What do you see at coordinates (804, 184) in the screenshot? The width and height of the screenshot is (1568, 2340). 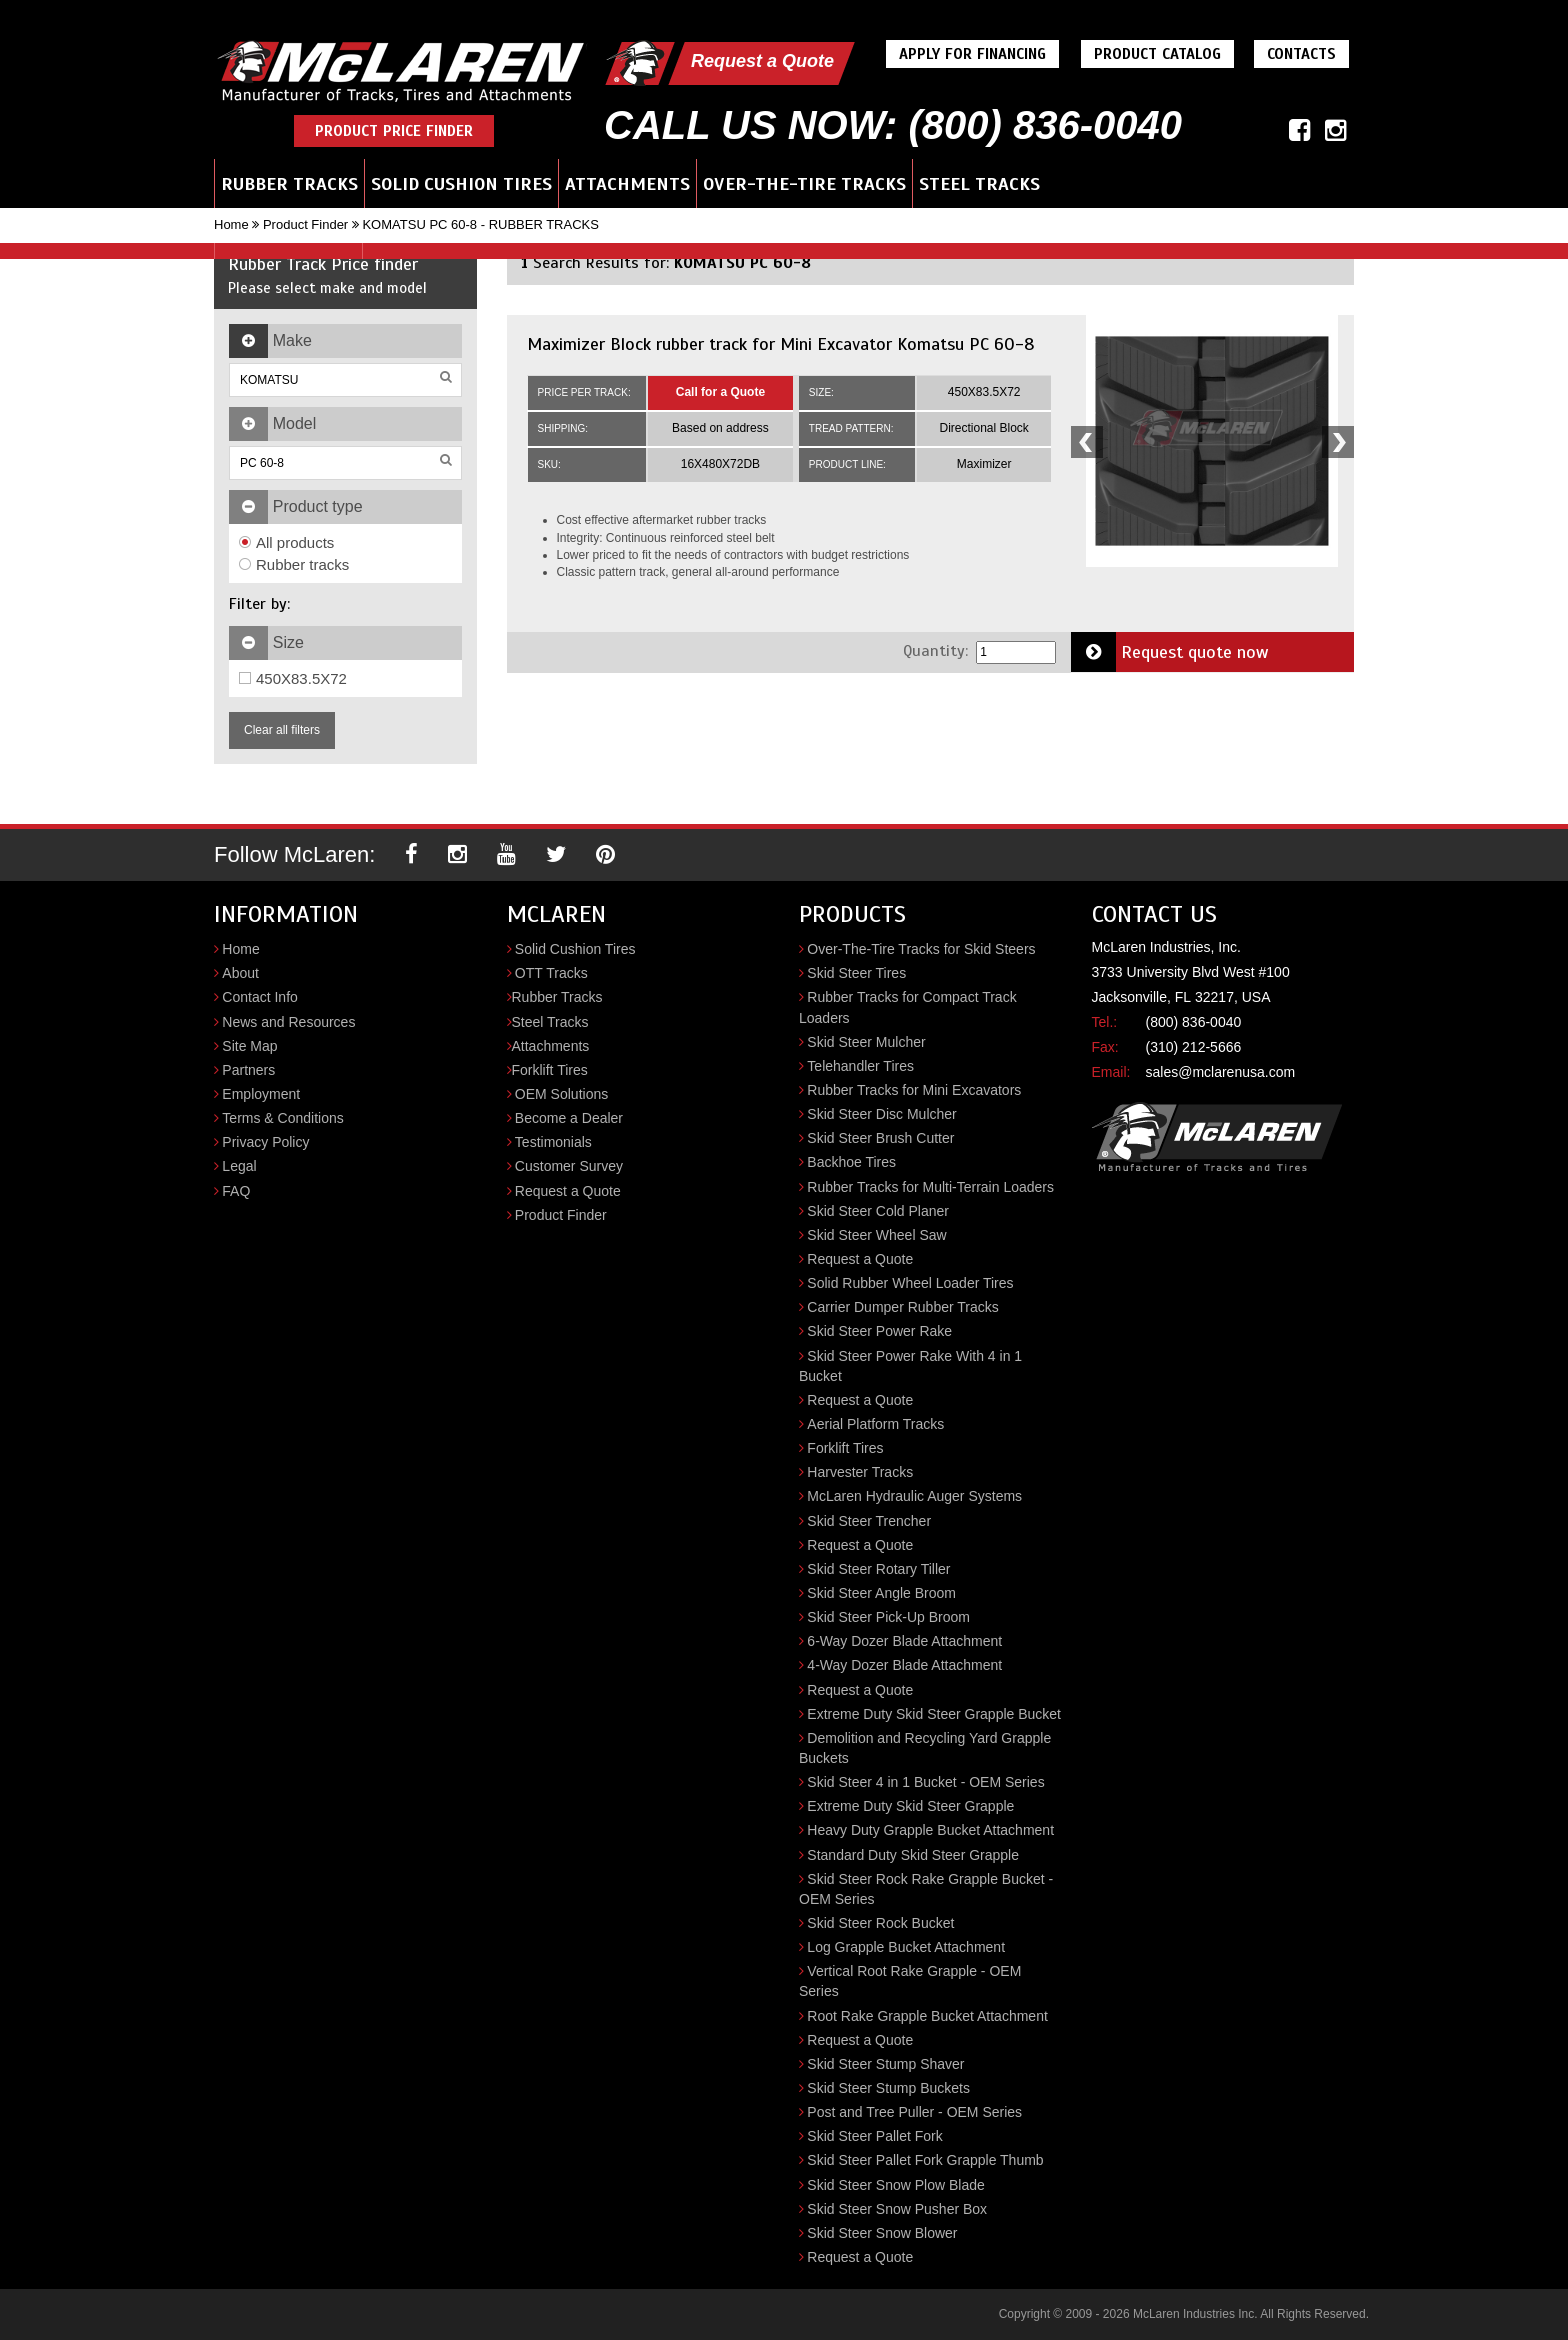 I see `Over-the-Tire Tracks` at bounding box center [804, 184].